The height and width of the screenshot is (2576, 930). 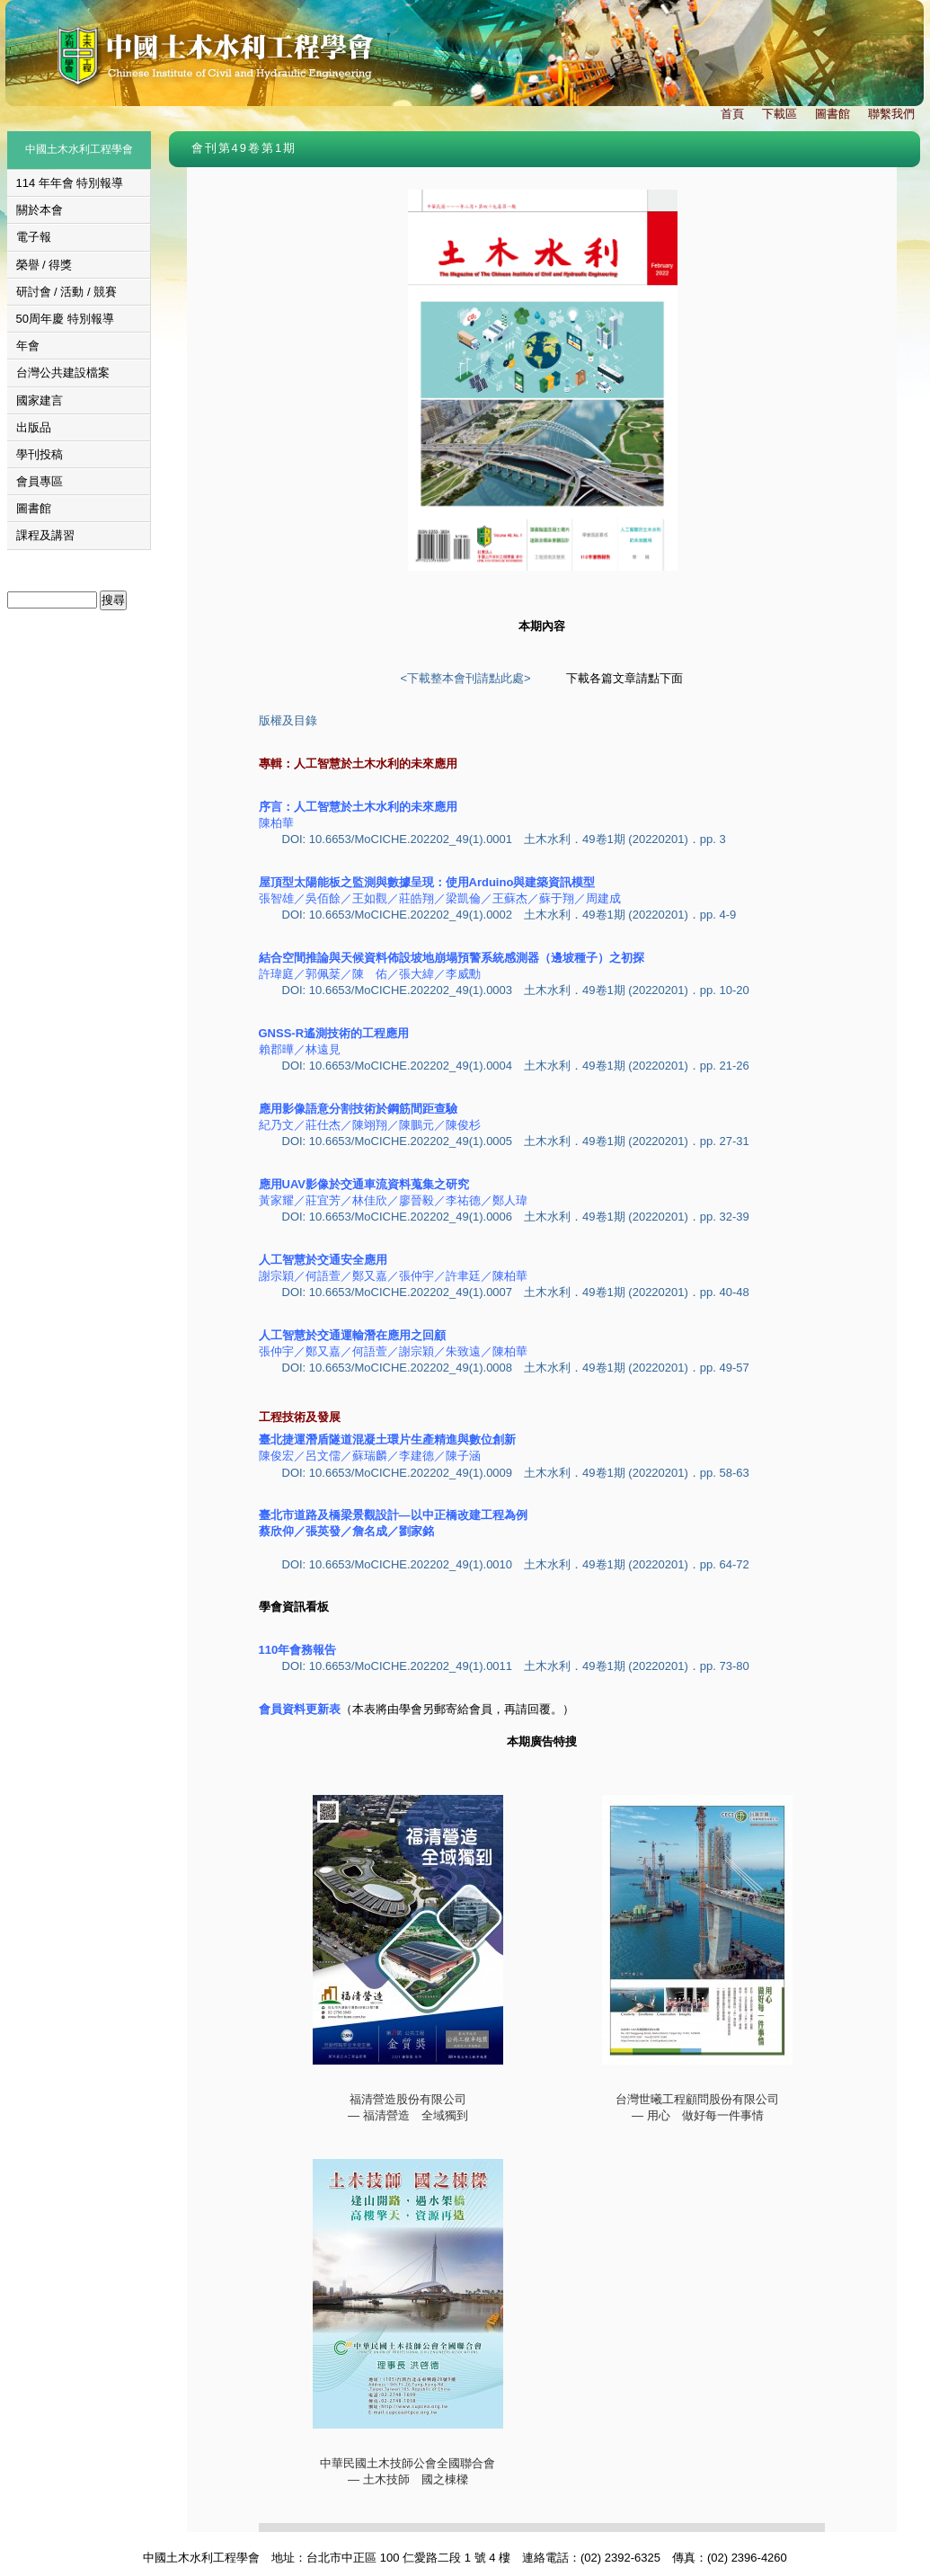 What do you see at coordinates (65, 318) in the screenshot?
I see `50周年慶 特別報導` at bounding box center [65, 318].